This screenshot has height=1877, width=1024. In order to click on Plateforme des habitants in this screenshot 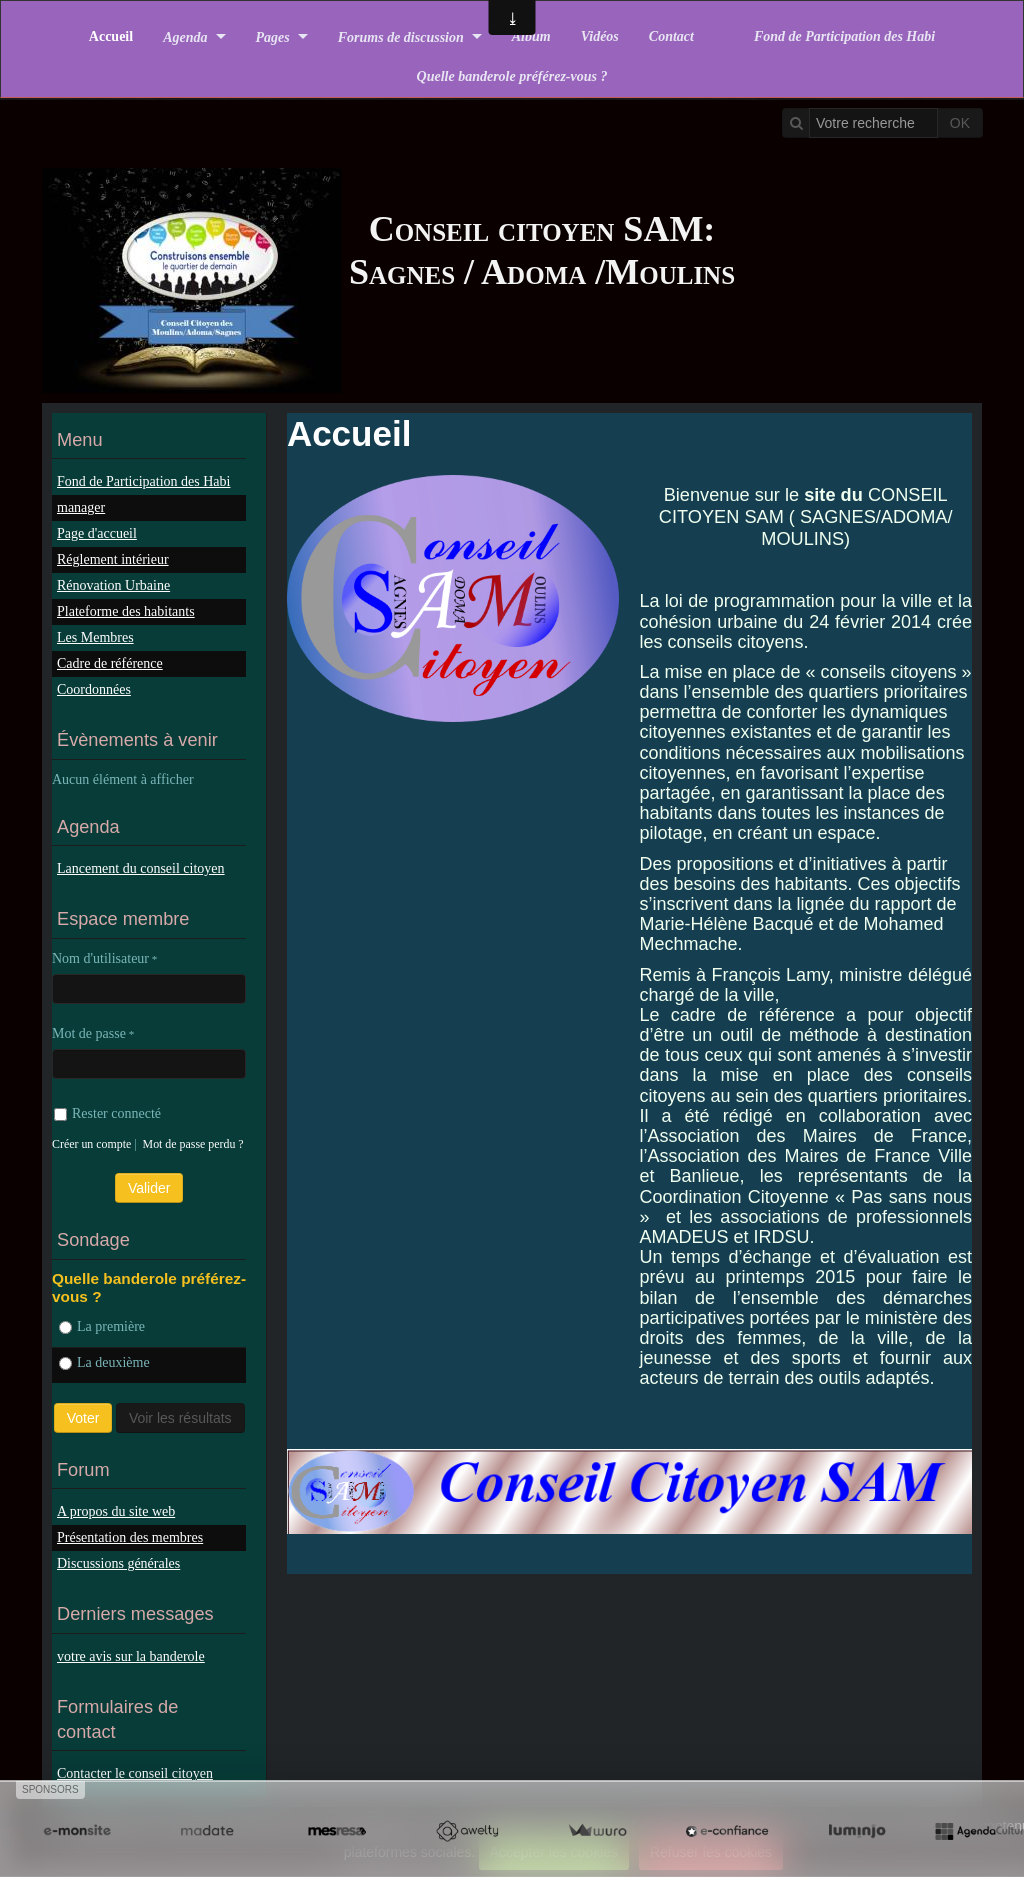, I will do `click(126, 611)`.